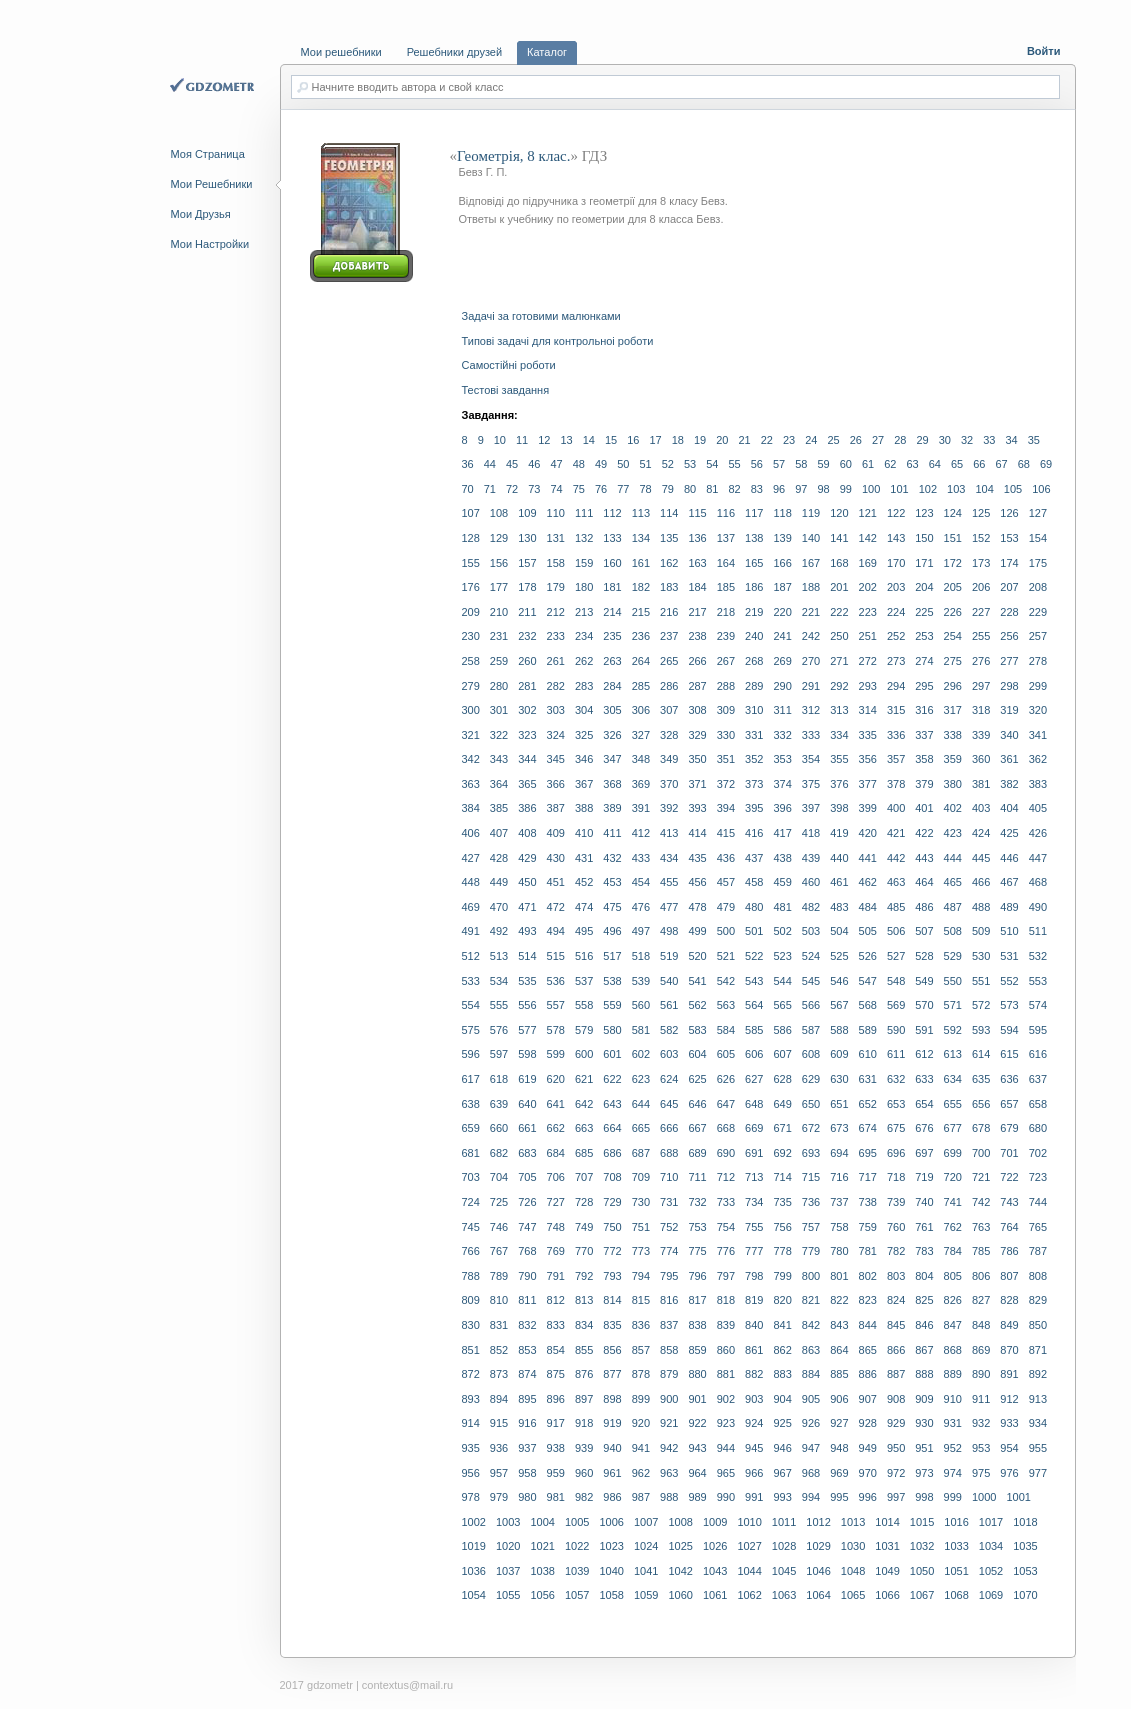 The image size is (1131, 1709). Describe the element at coordinates (722, 440) in the screenshot. I see `20` at that location.